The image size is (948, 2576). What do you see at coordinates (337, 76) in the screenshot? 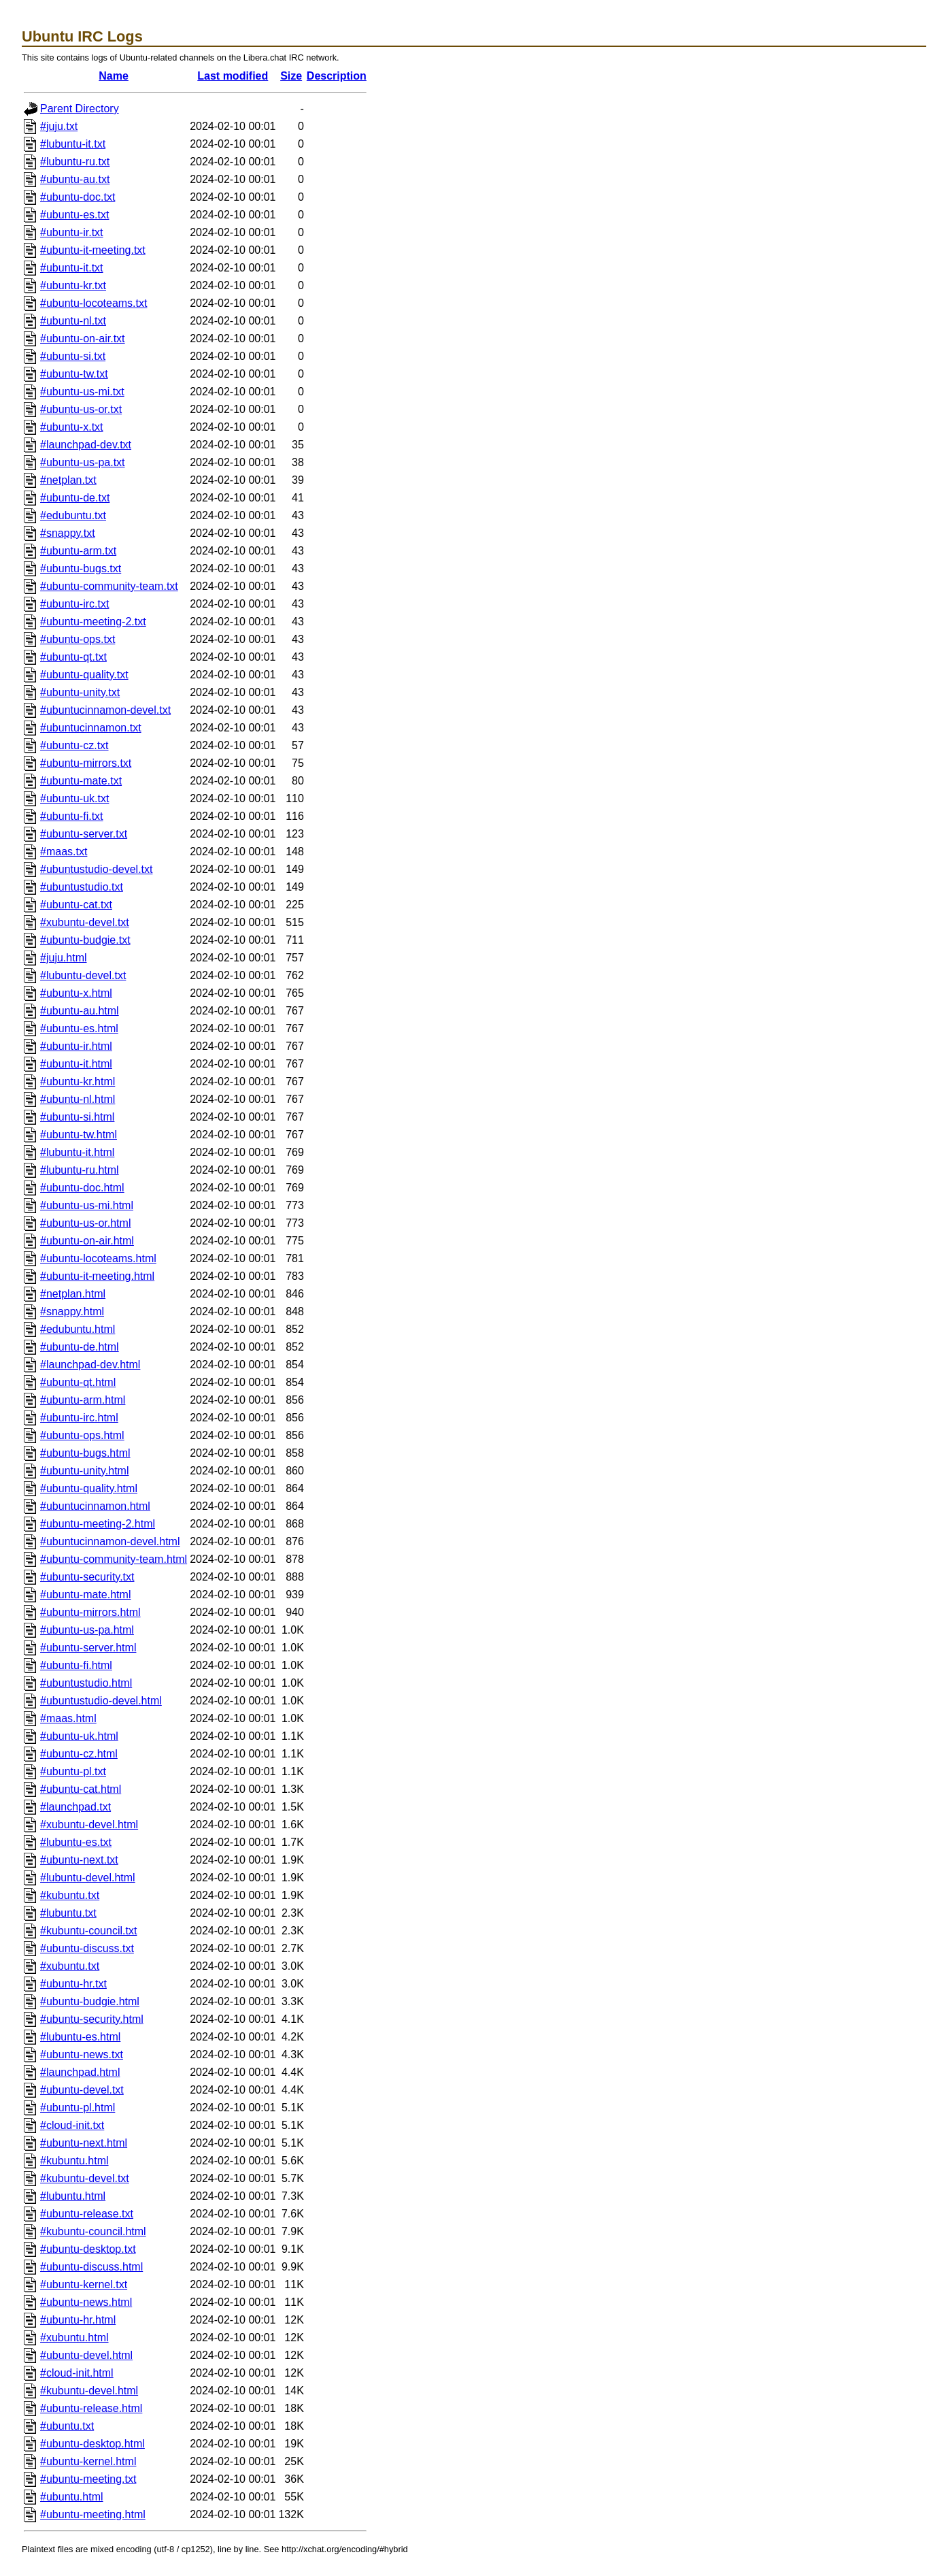
I see `Description` at bounding box center [337, 76].